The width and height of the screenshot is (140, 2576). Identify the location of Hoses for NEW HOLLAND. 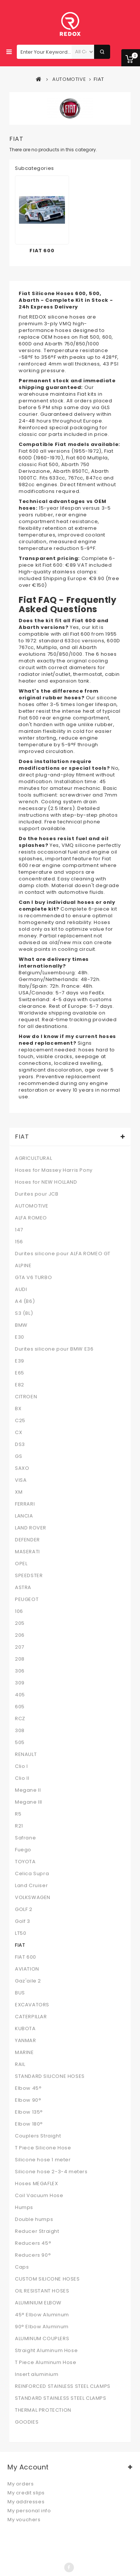
(46, 1182).